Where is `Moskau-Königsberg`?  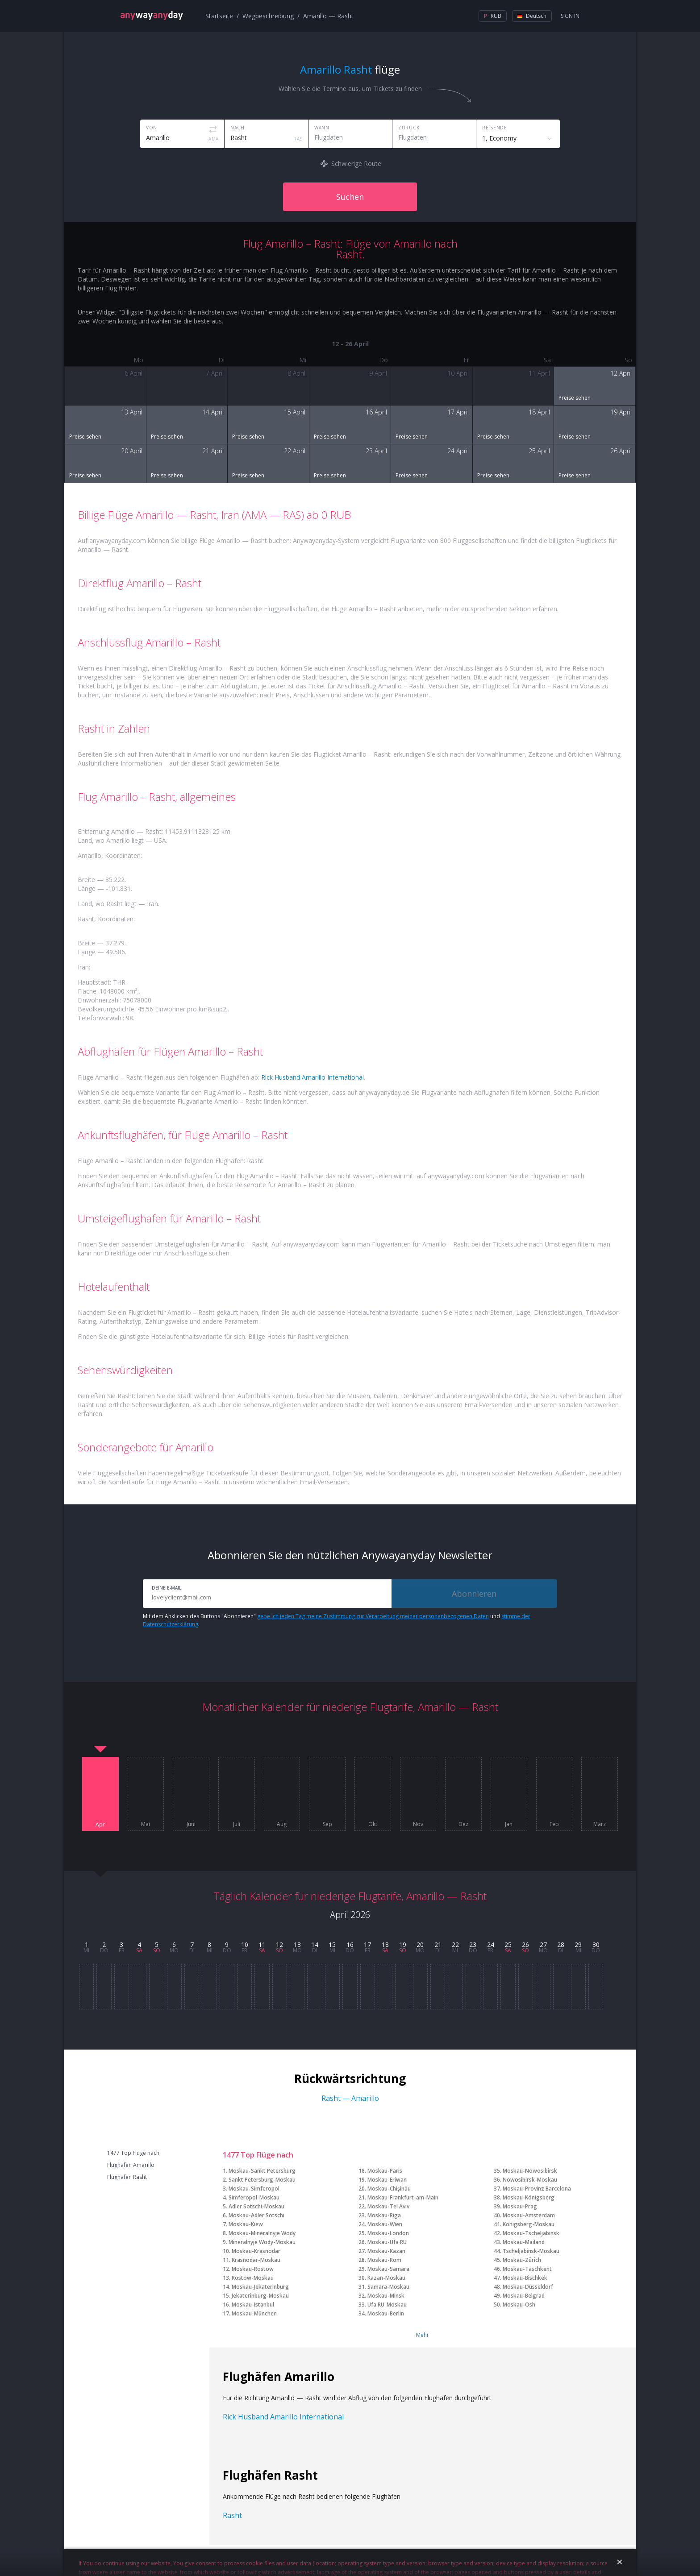
Moskau-Königsberg is located at coordinates (528, 2197).